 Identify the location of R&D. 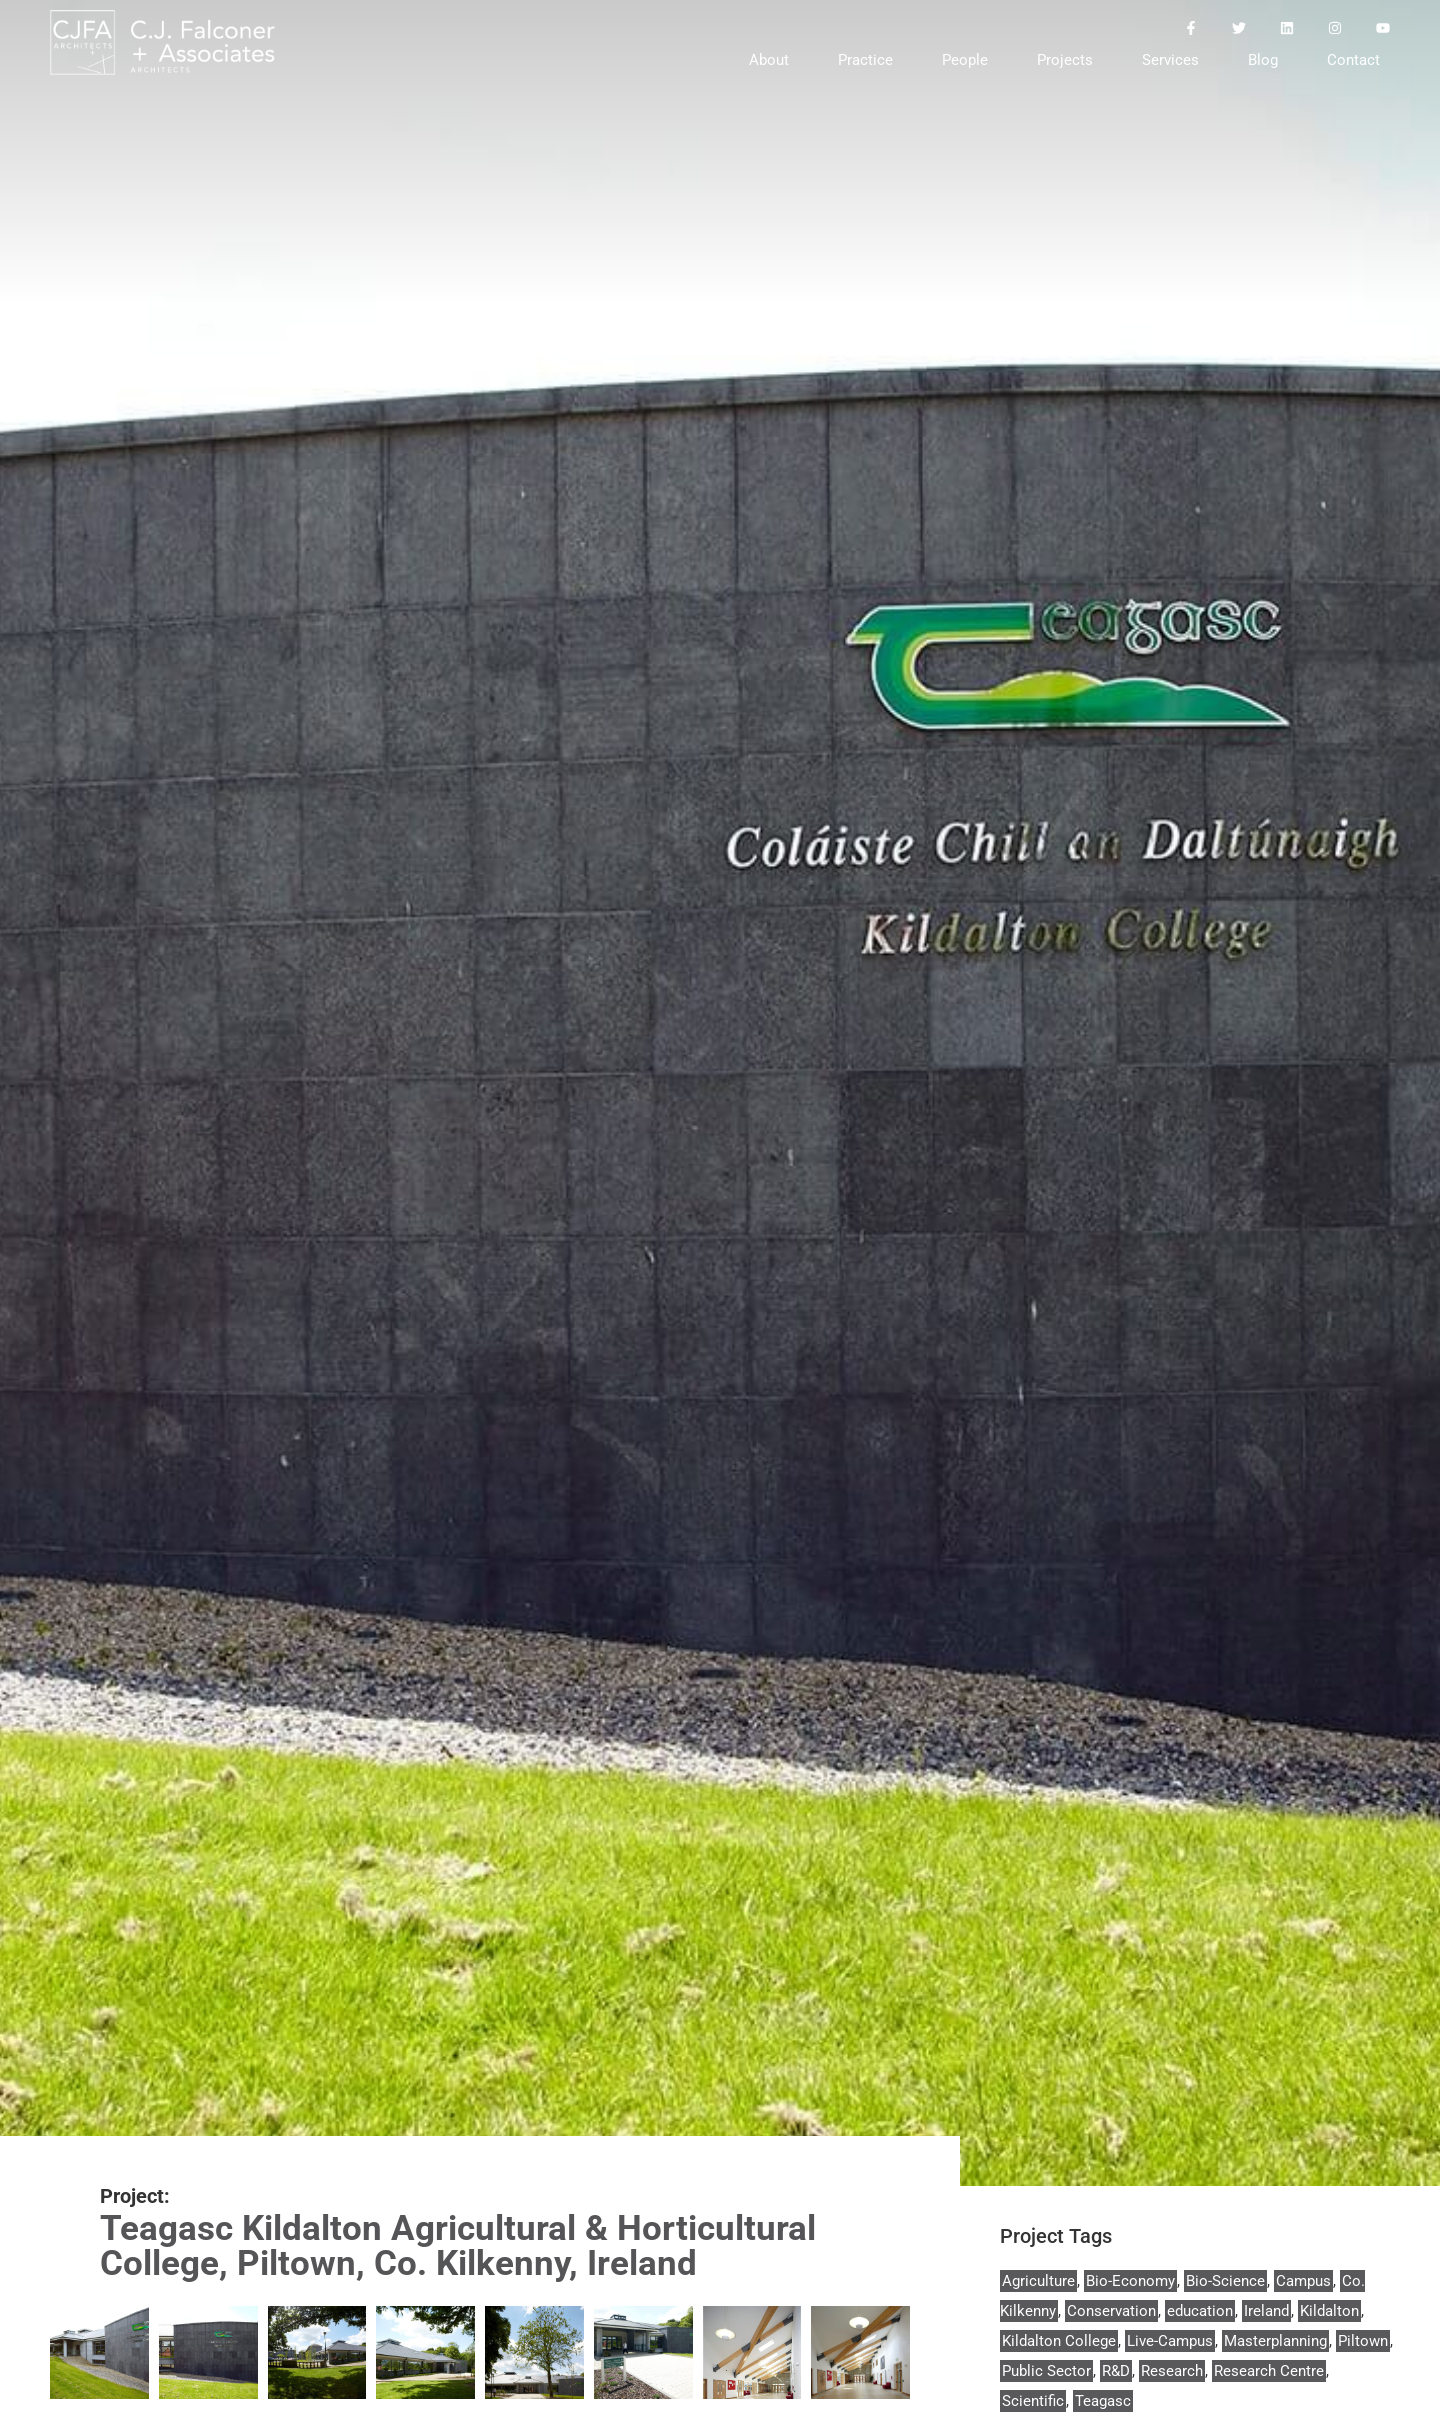
(1116, 2371).